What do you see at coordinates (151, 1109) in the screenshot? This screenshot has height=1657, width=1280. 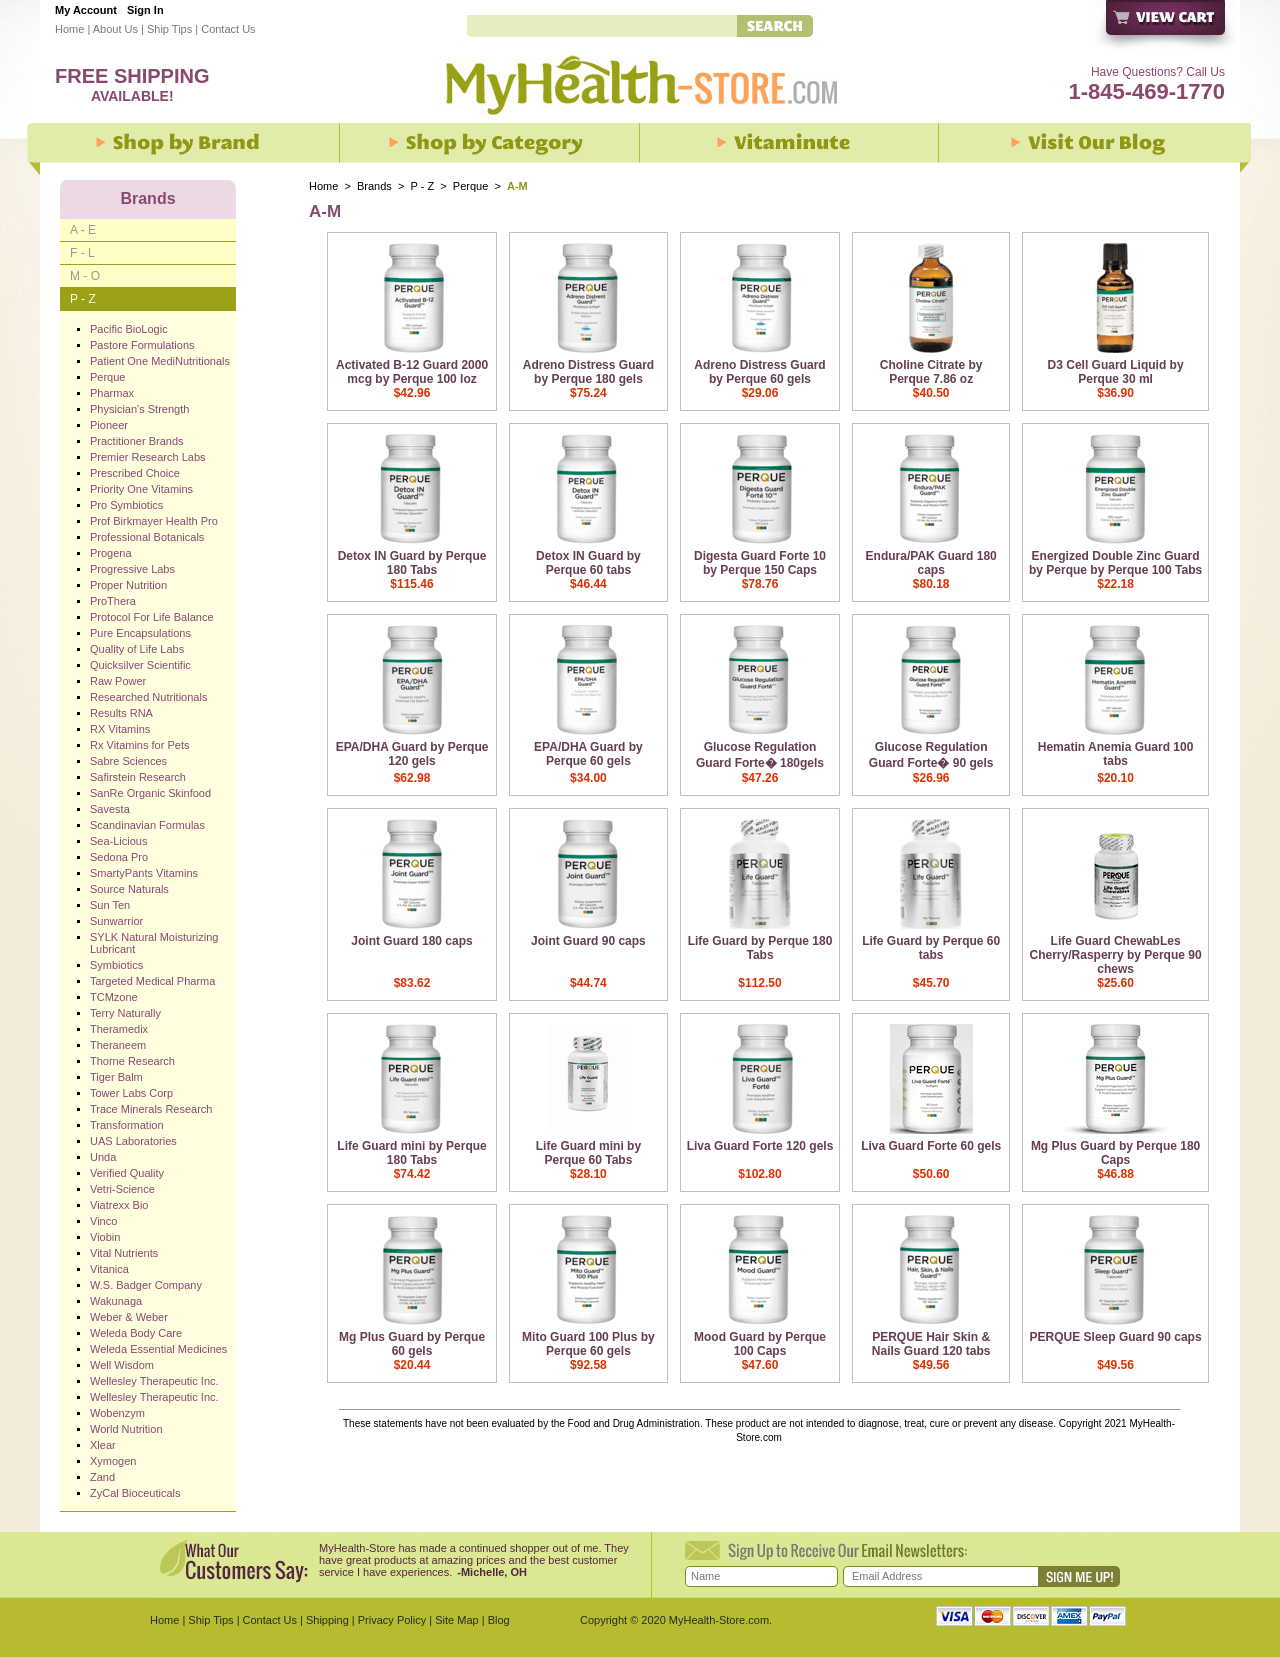 I see `Trace Minerals Research` at bounding box center [151, 1109].